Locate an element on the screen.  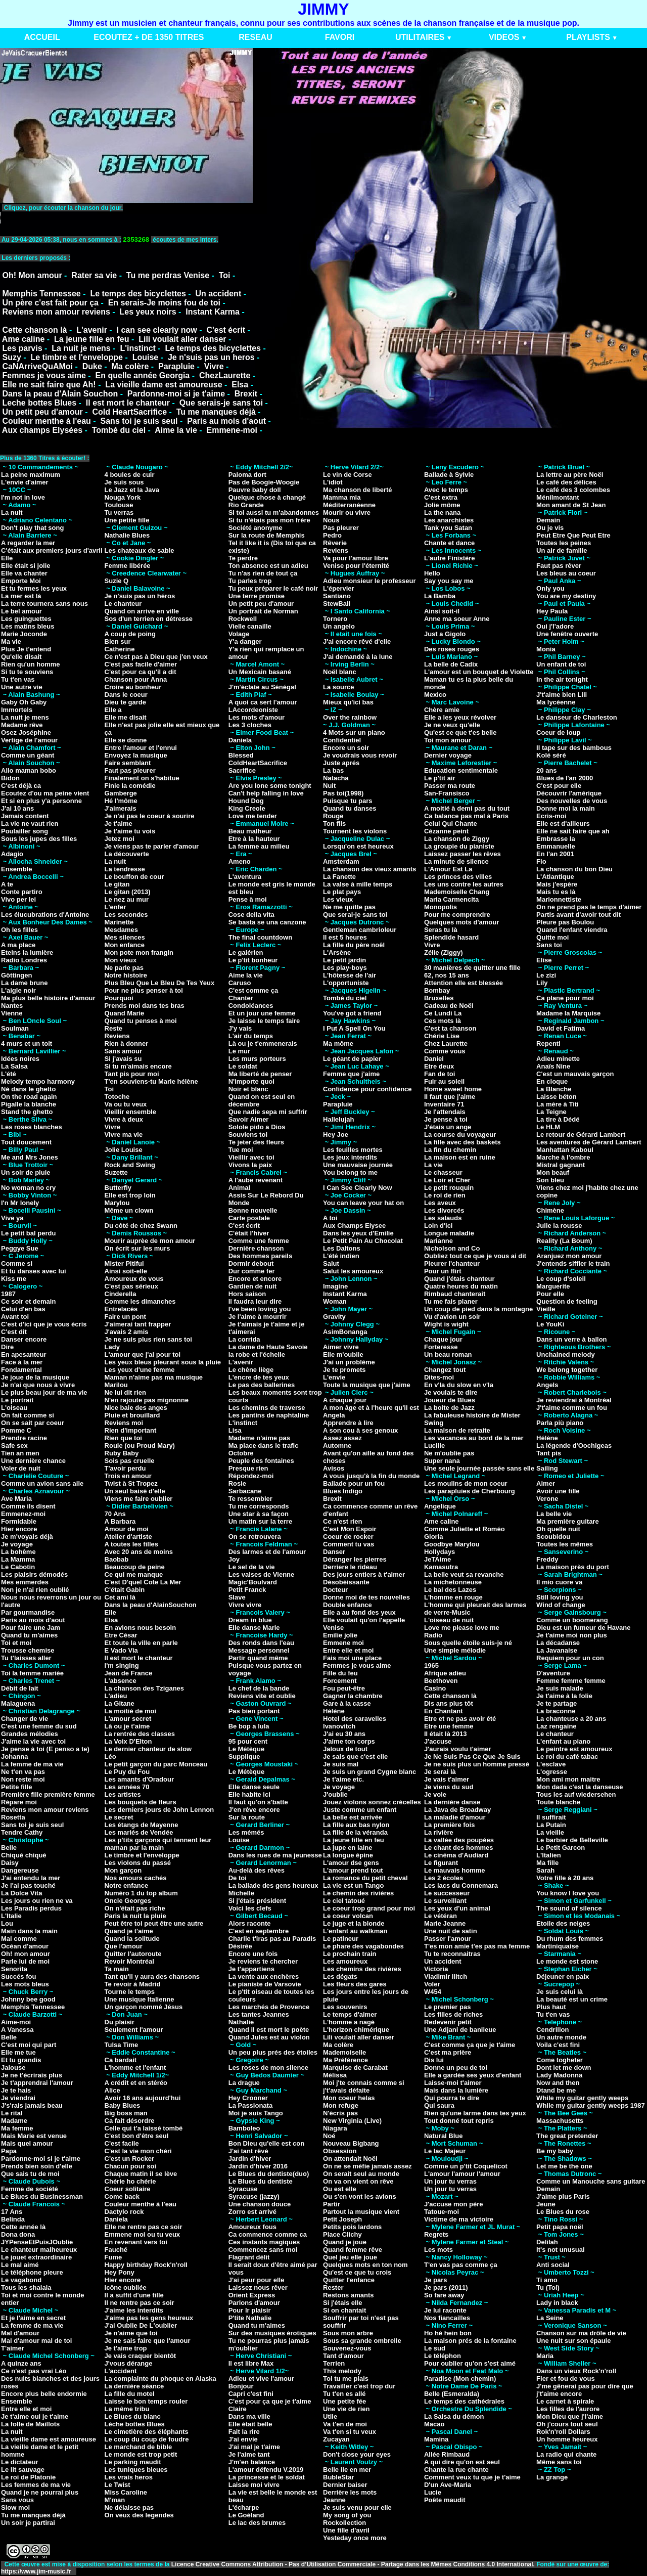
Se basta se una canzone is located at coordinates (267, 922).